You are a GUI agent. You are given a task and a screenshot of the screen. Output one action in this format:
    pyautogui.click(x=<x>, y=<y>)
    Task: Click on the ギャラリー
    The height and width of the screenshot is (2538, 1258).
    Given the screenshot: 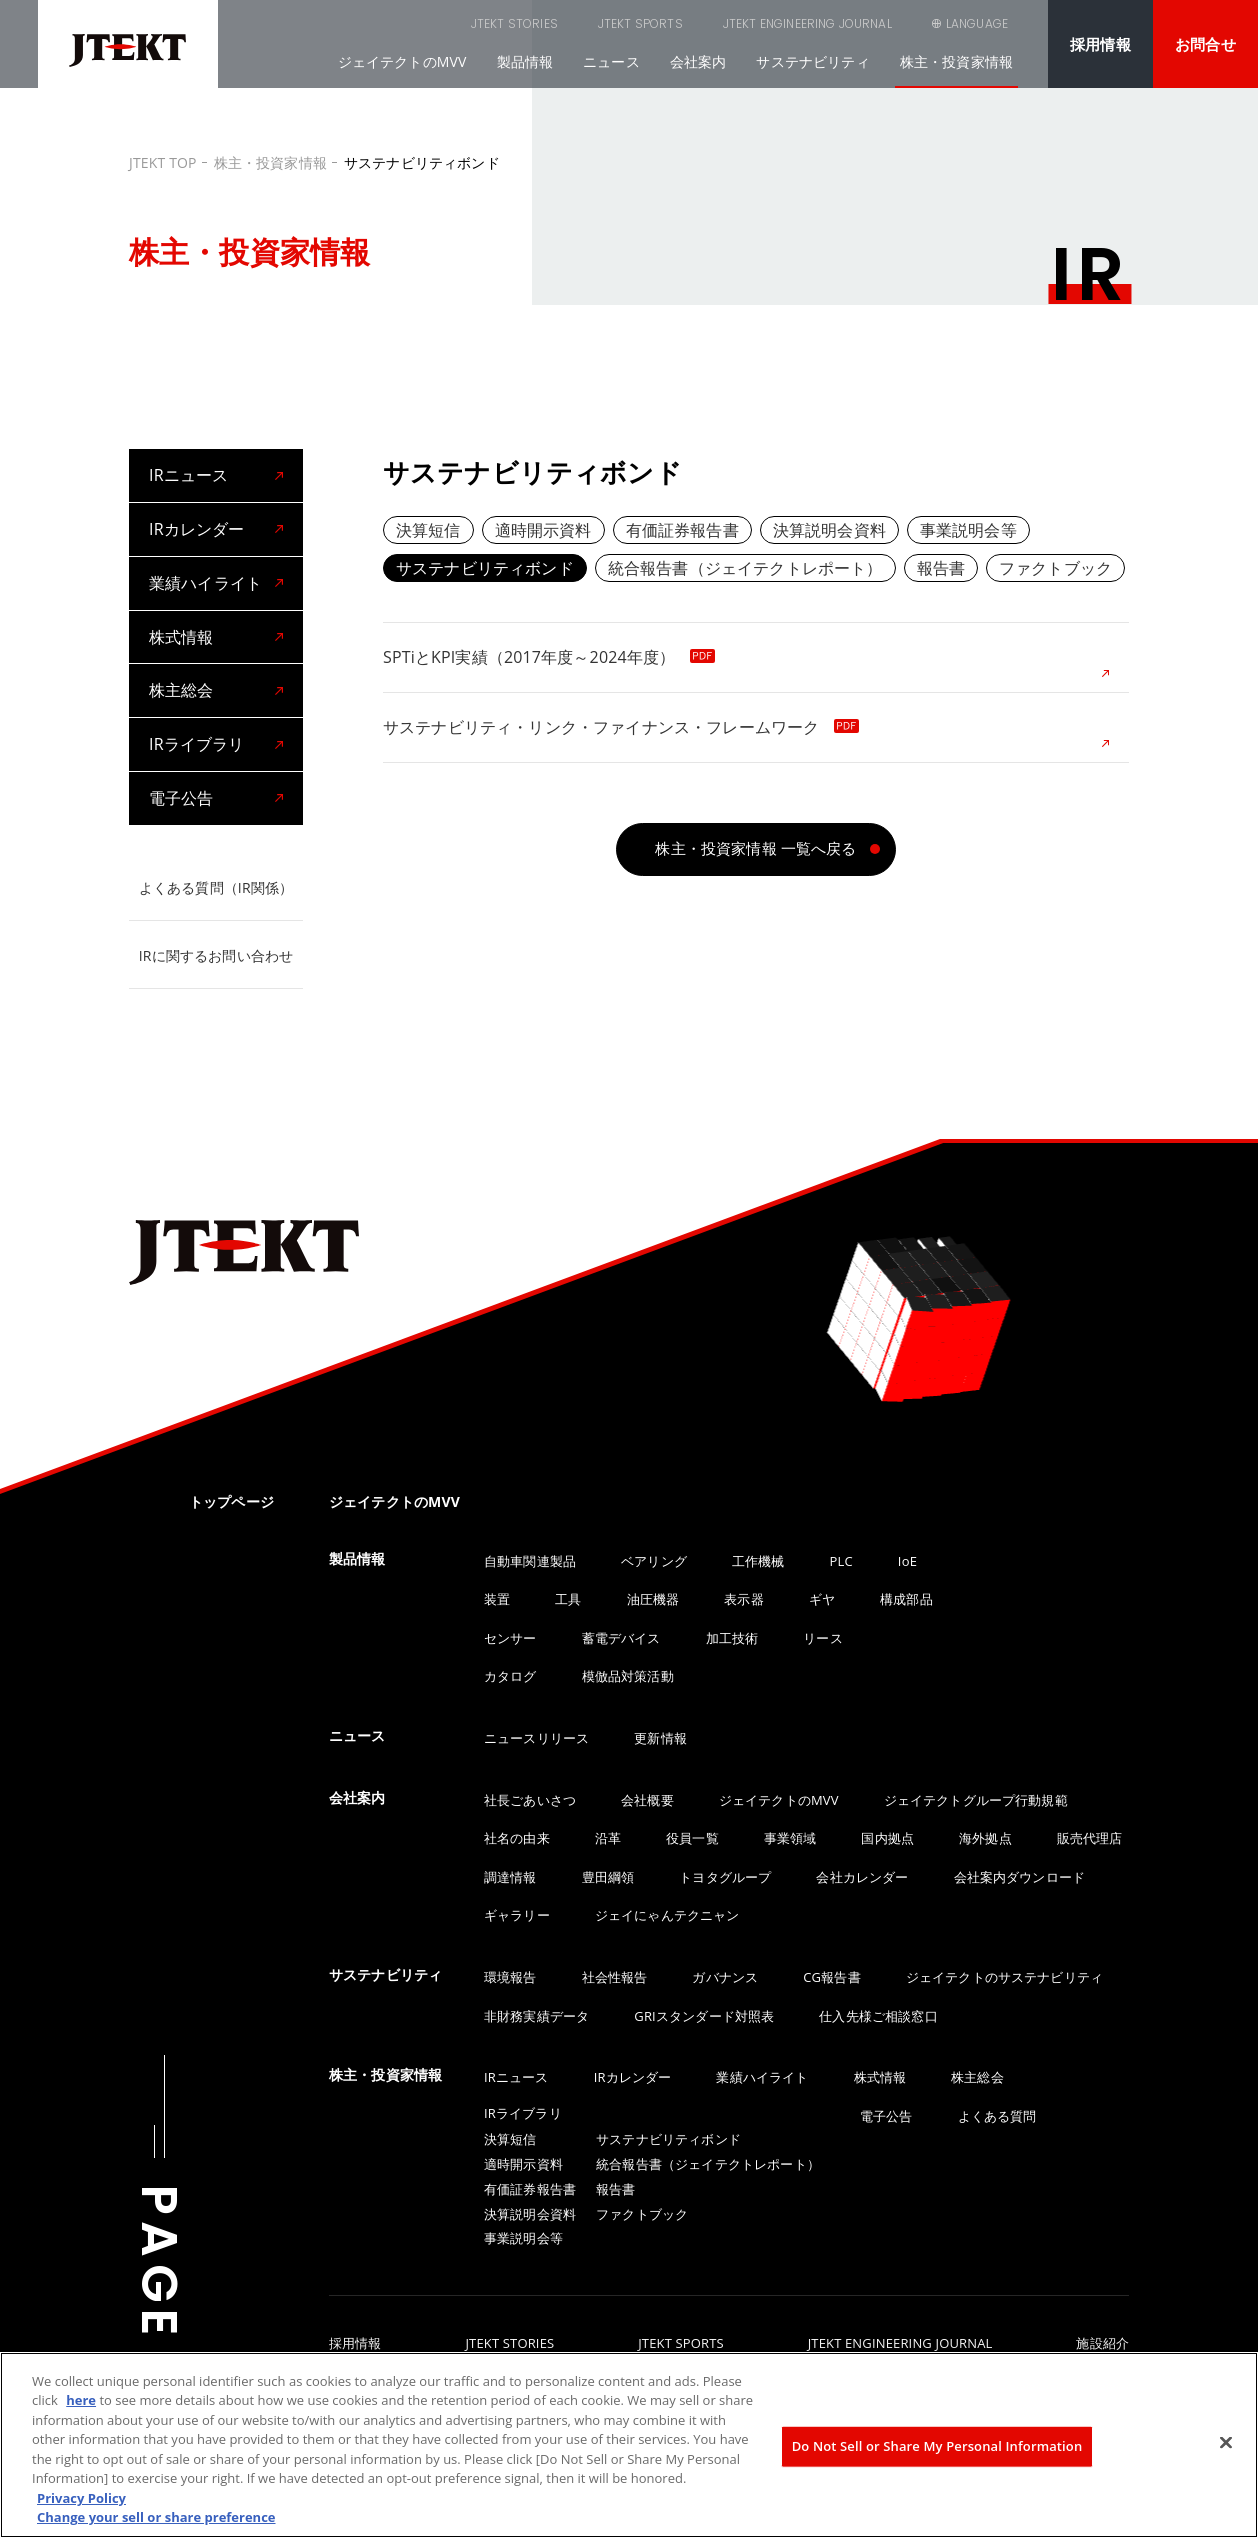 What is the action you would take?
    pyautogui.click(x=517, y=1915)
    